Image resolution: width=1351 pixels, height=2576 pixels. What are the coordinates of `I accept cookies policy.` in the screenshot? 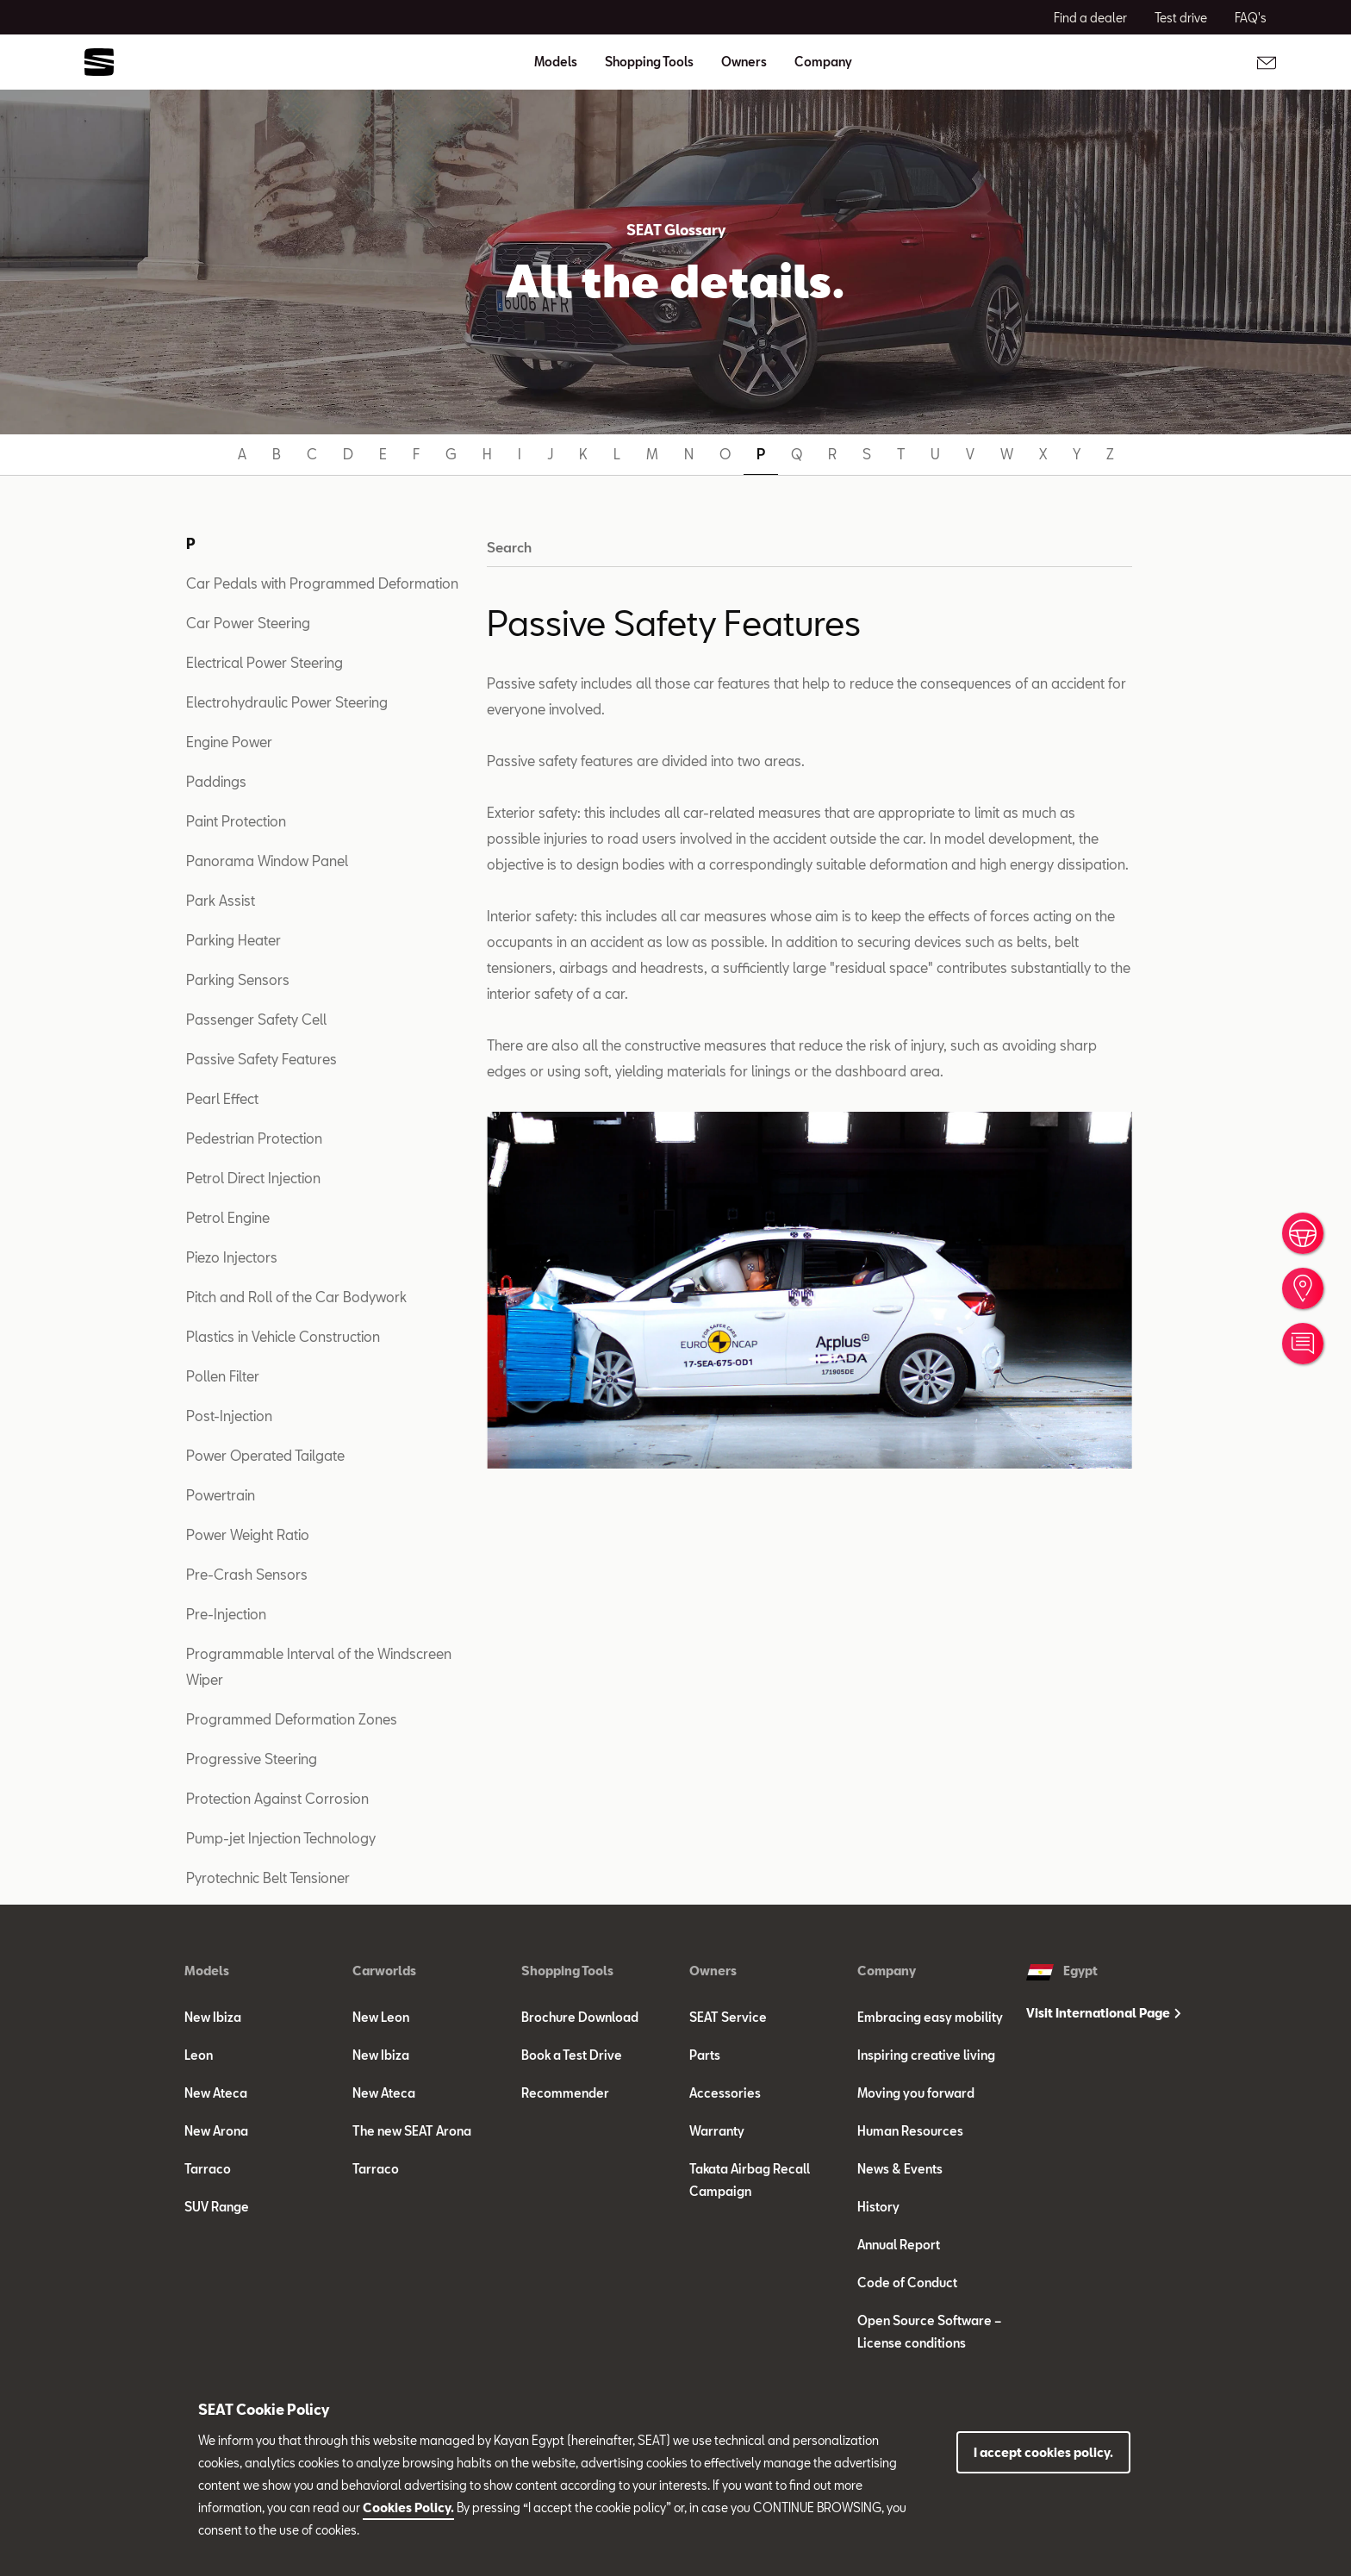 It's located at (1043, 2452).